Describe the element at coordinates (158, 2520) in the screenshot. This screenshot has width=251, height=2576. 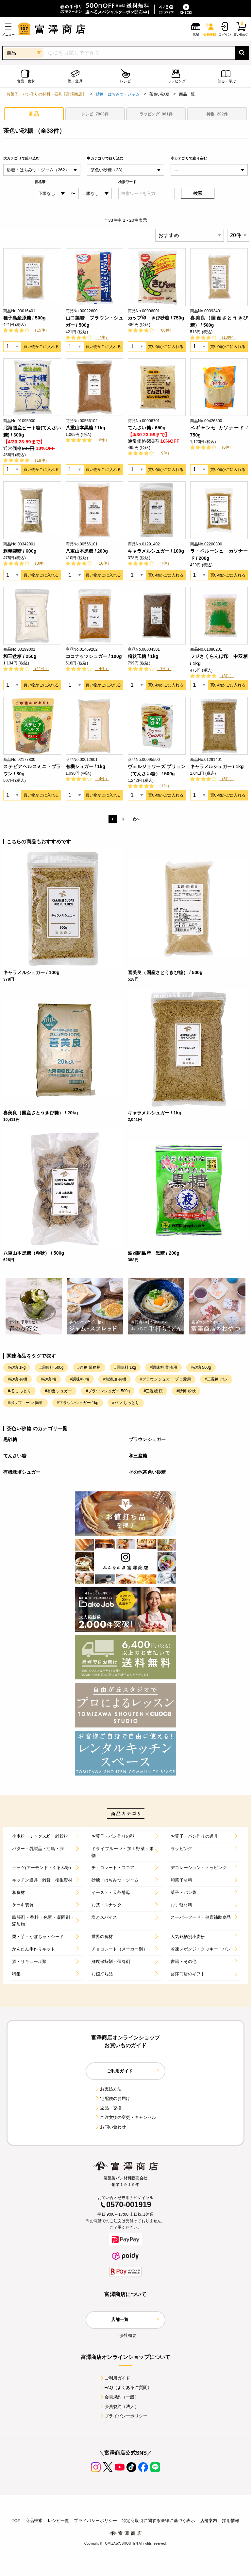
I see `特定商取引に関する法律に基づく表示` at that location.